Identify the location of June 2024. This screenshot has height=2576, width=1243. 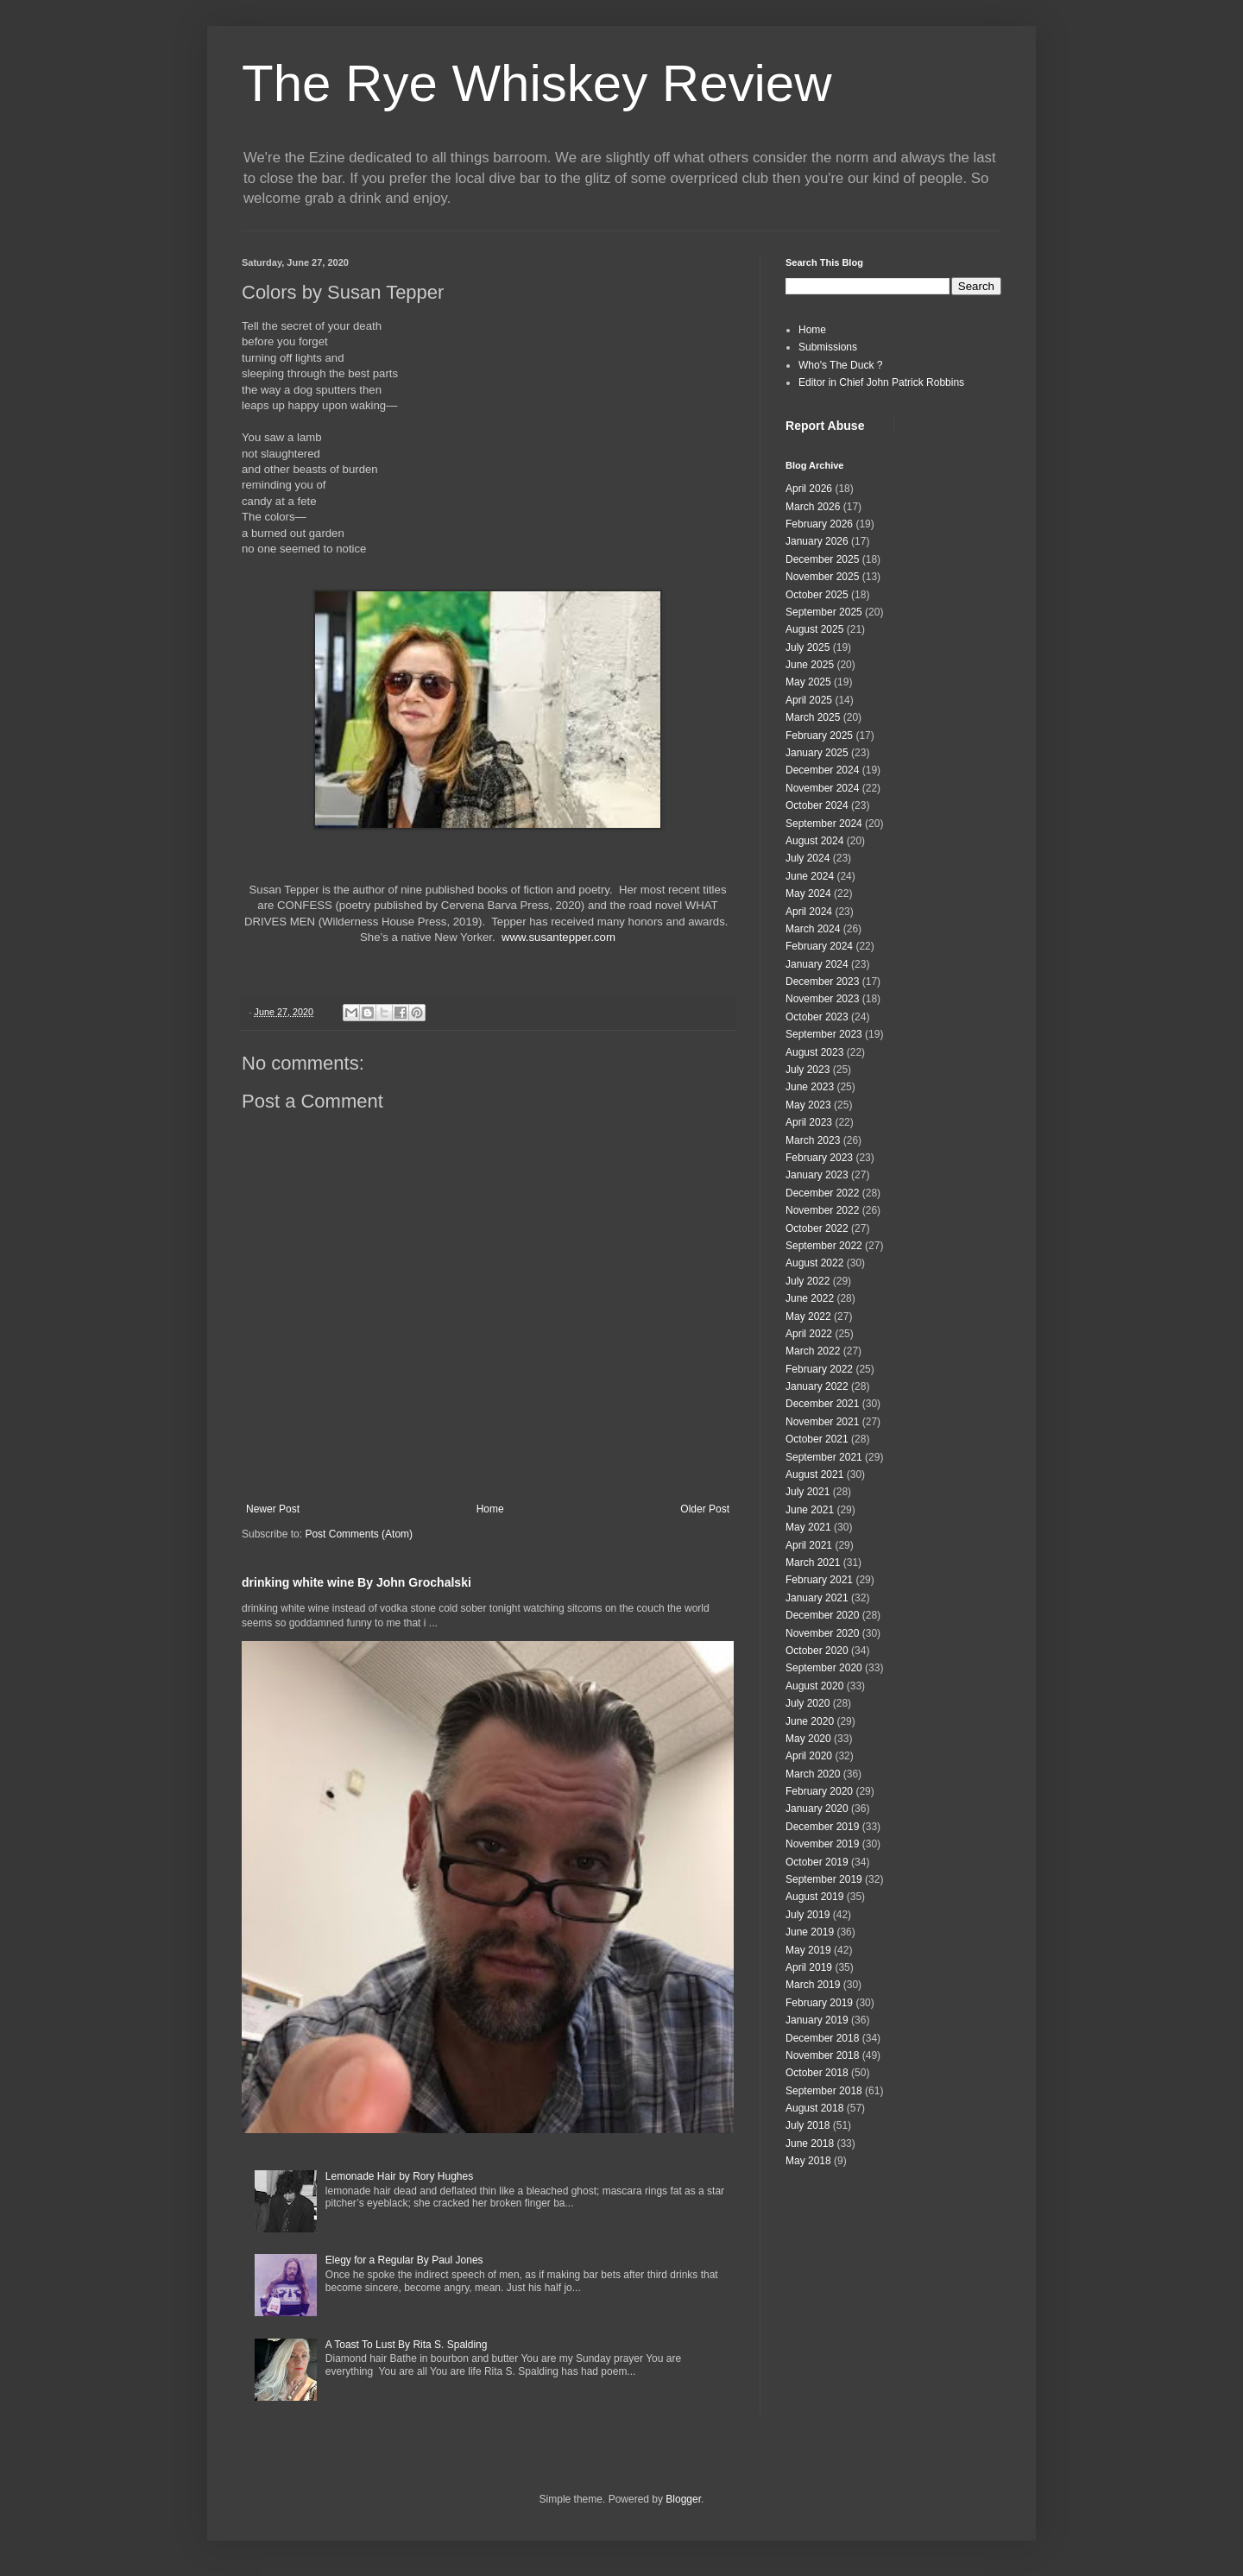
(810, 876).